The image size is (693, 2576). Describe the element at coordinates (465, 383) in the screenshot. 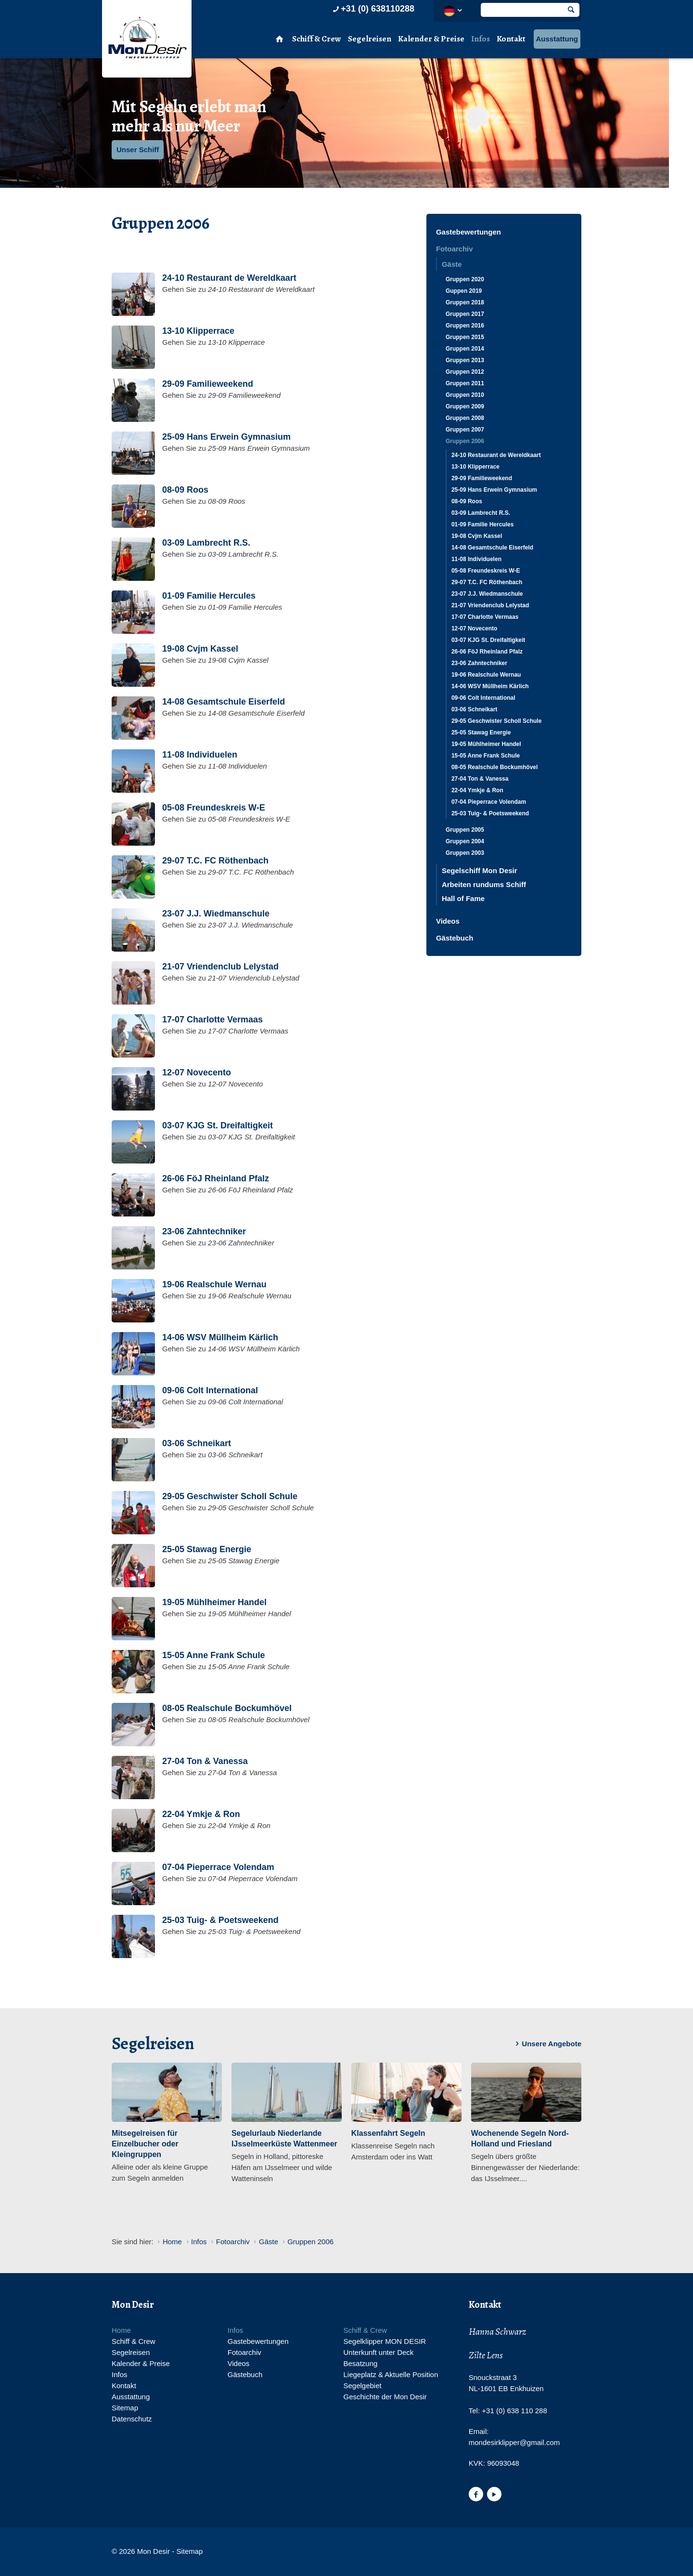

I see `Gruppen 2011` at that location.